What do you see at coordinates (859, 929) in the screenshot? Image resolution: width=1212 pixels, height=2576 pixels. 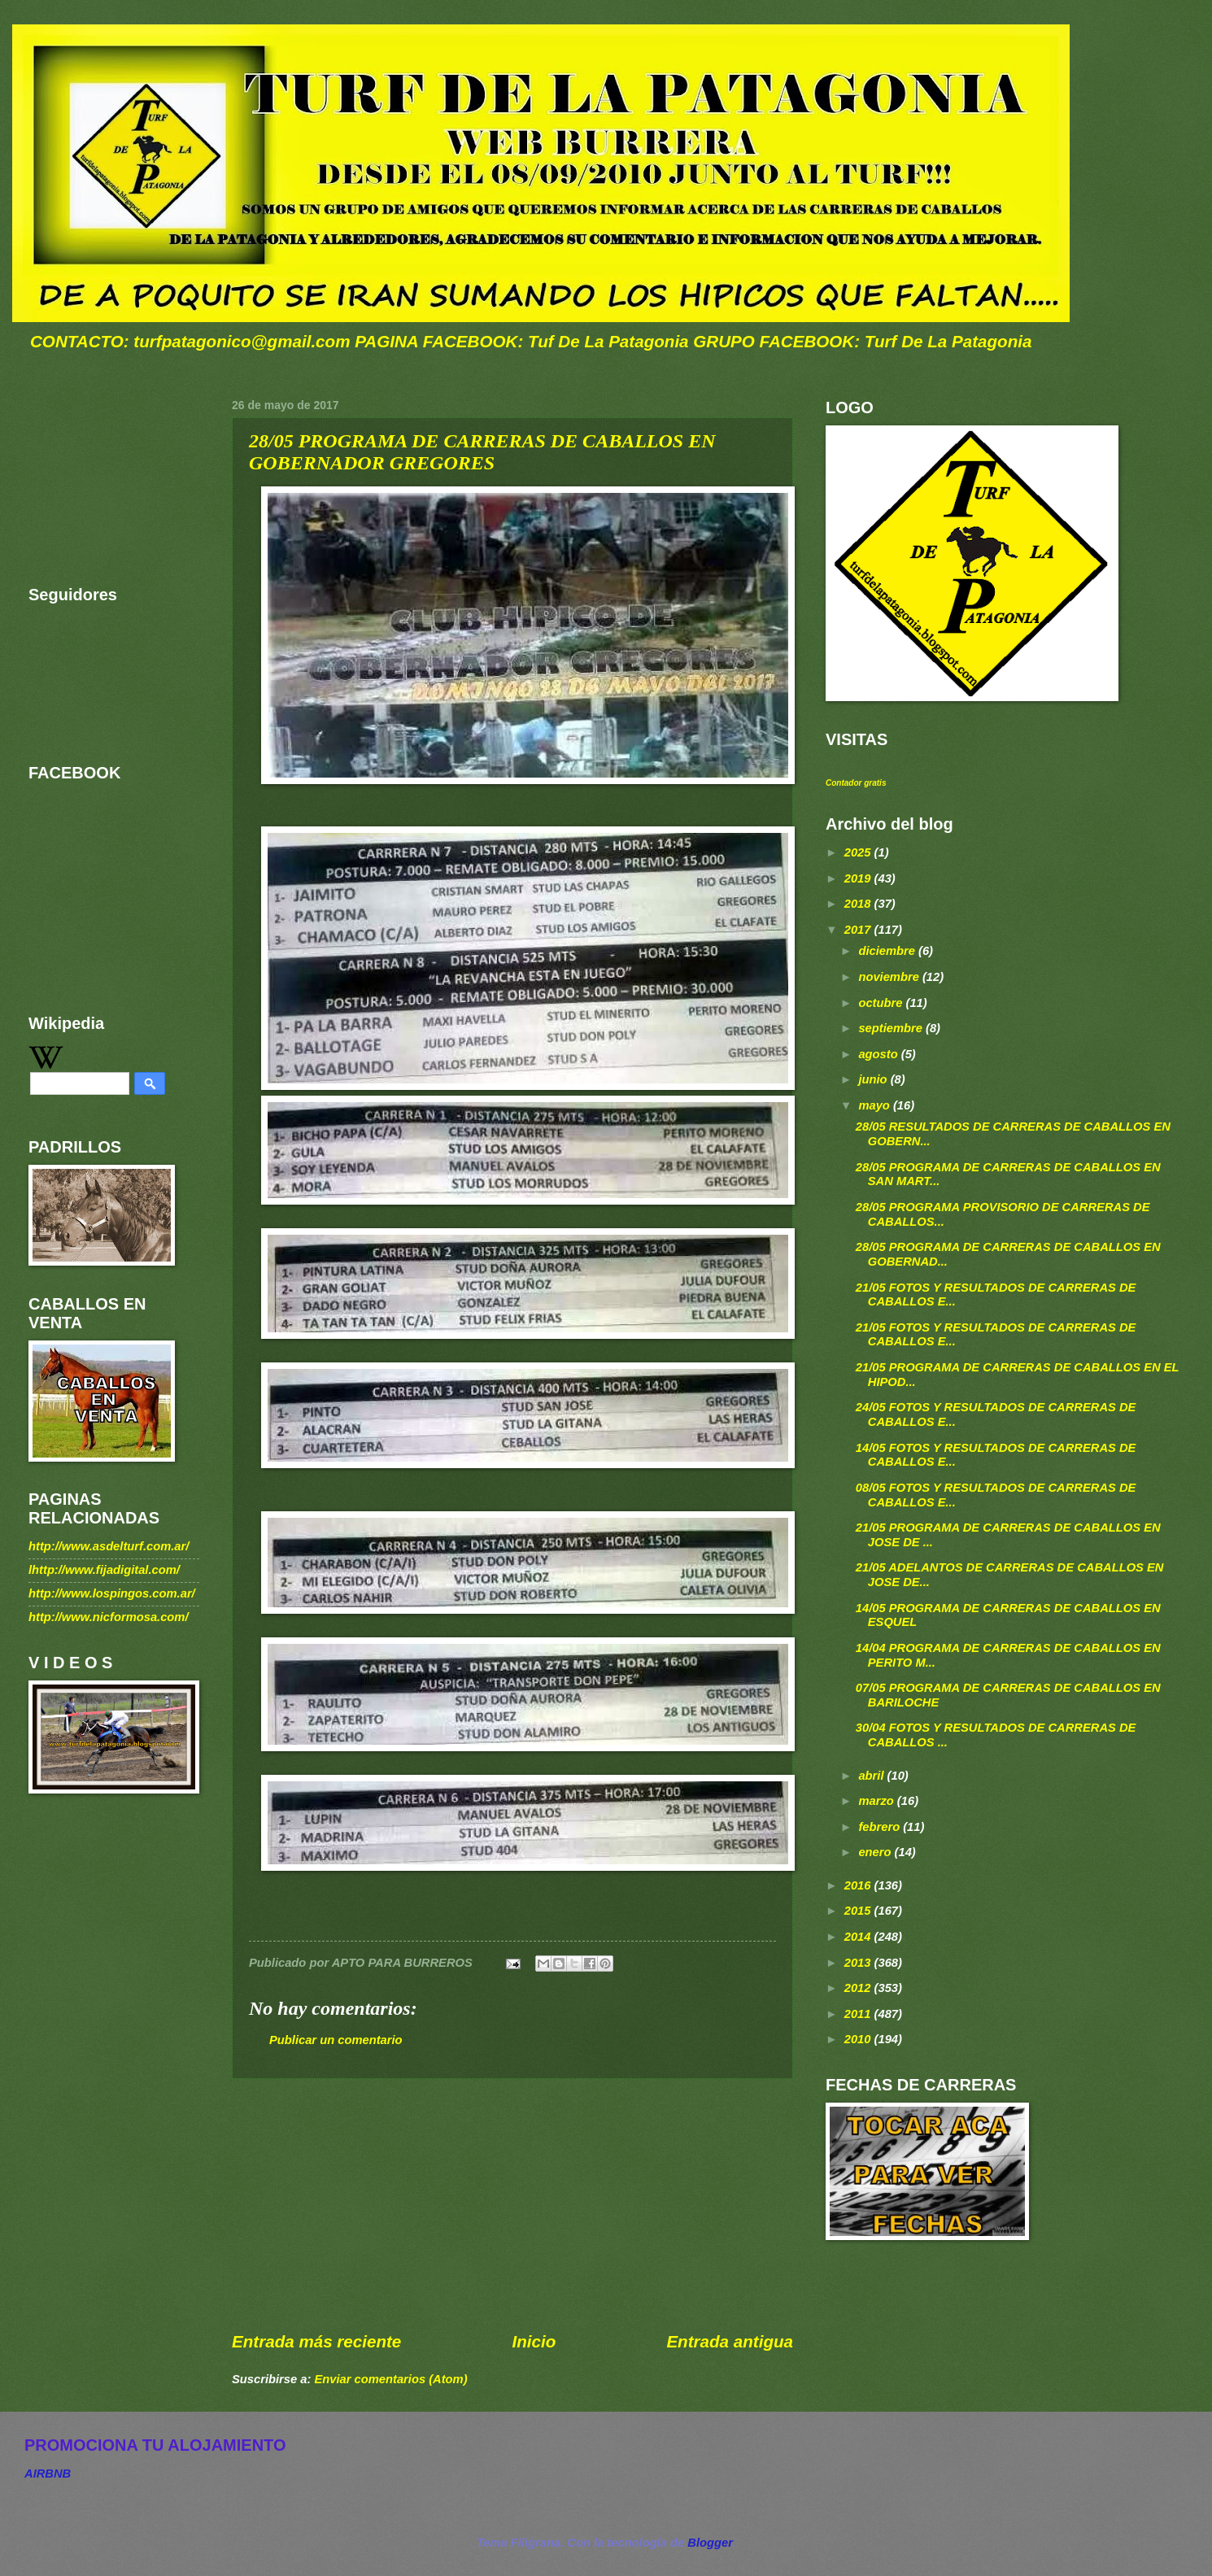 I see `2017` at bounding box center [859, 929].